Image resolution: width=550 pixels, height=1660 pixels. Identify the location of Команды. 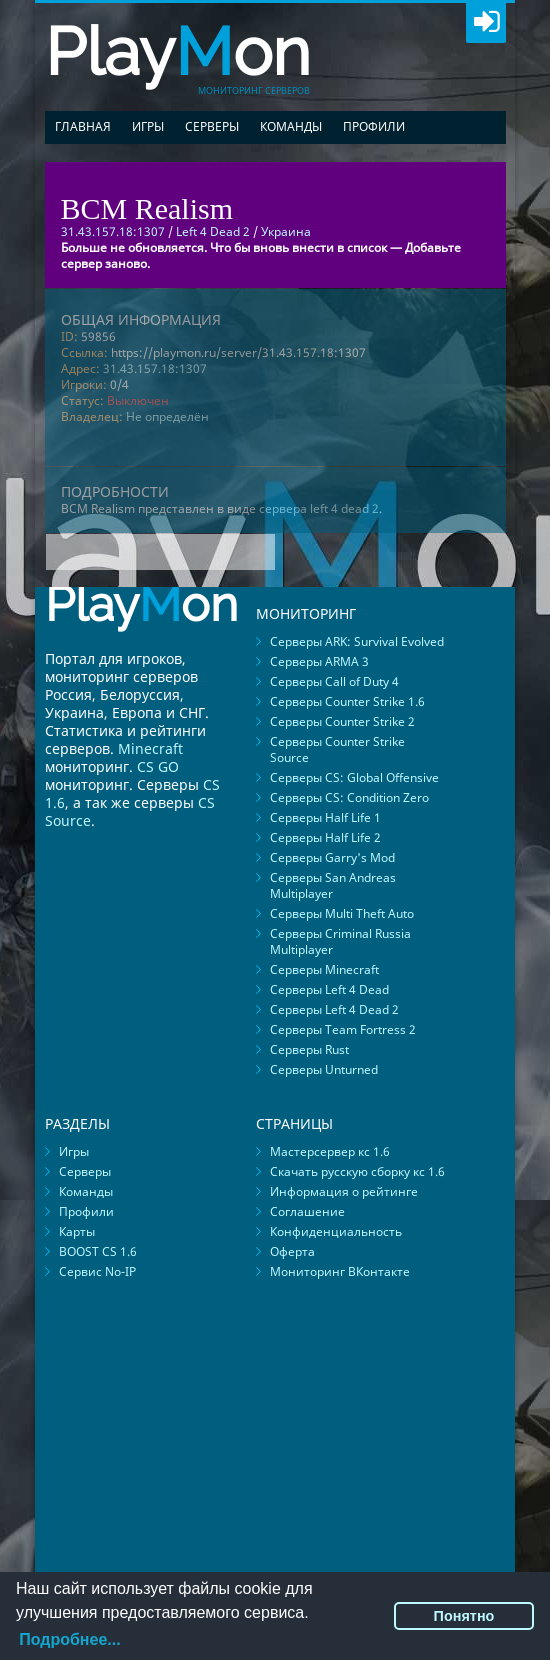
(291, 126).